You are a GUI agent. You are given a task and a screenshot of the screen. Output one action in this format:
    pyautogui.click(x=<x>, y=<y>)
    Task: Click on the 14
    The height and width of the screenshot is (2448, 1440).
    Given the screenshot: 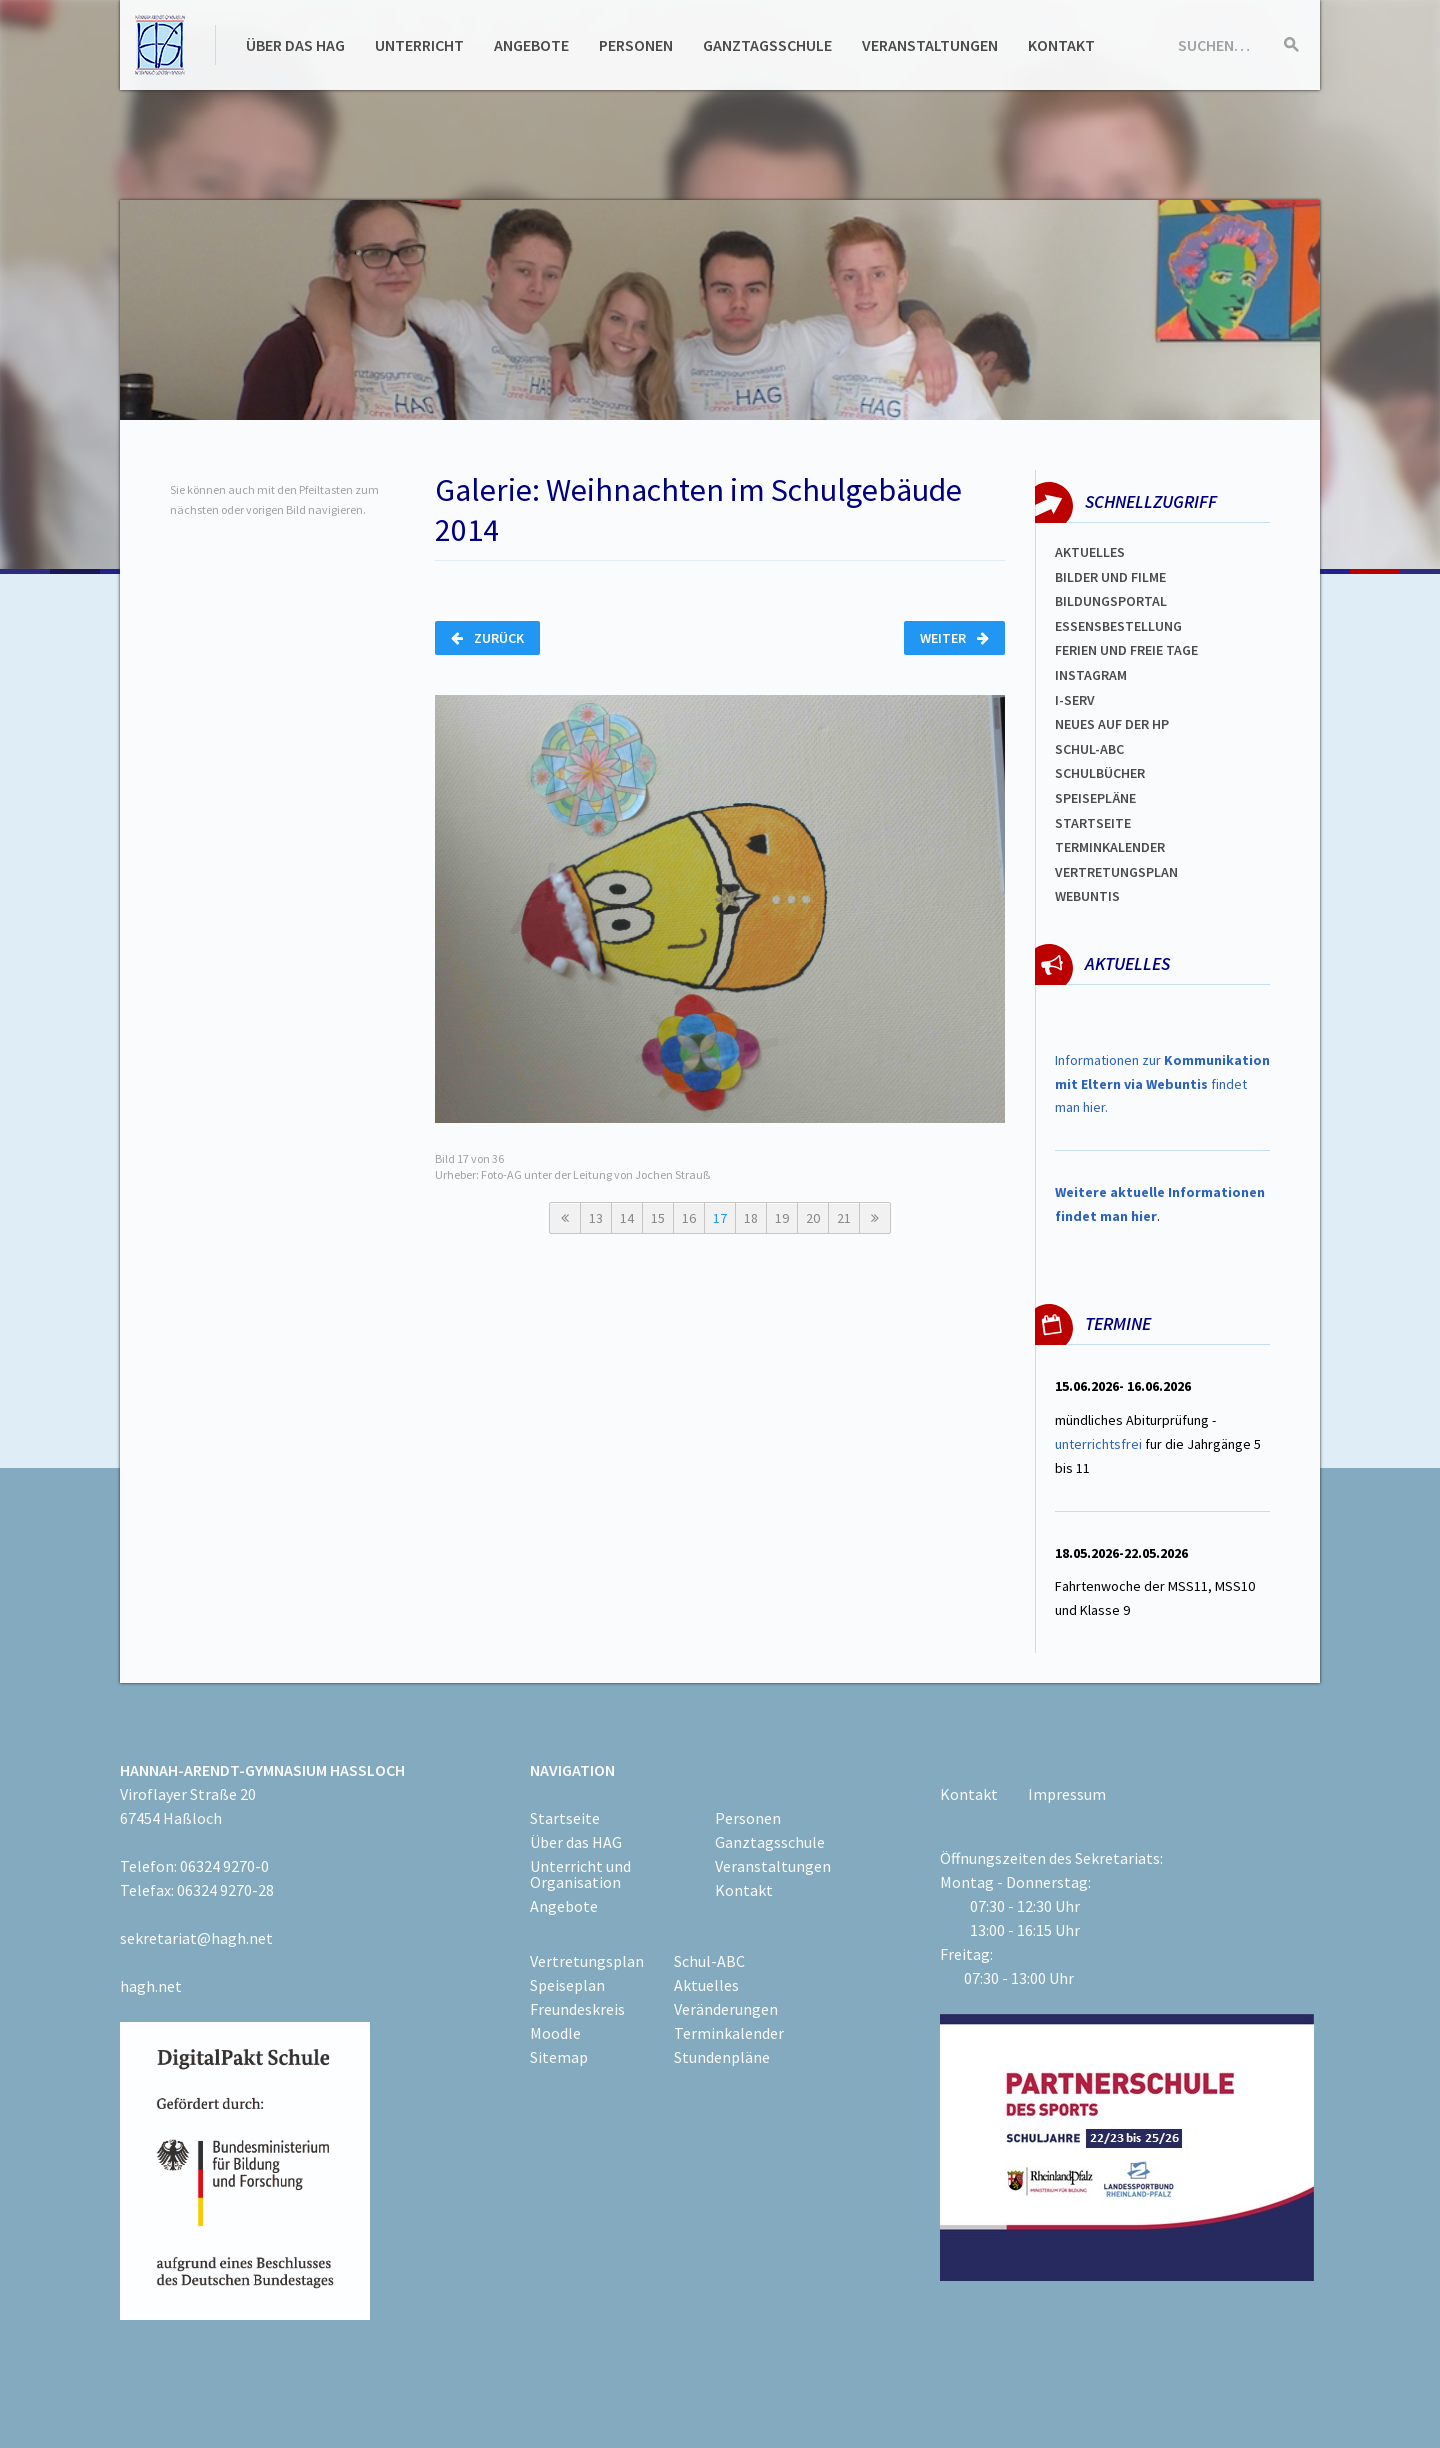 What is the action you would take?
    pyautogui.click(x=627, y=1218)
    